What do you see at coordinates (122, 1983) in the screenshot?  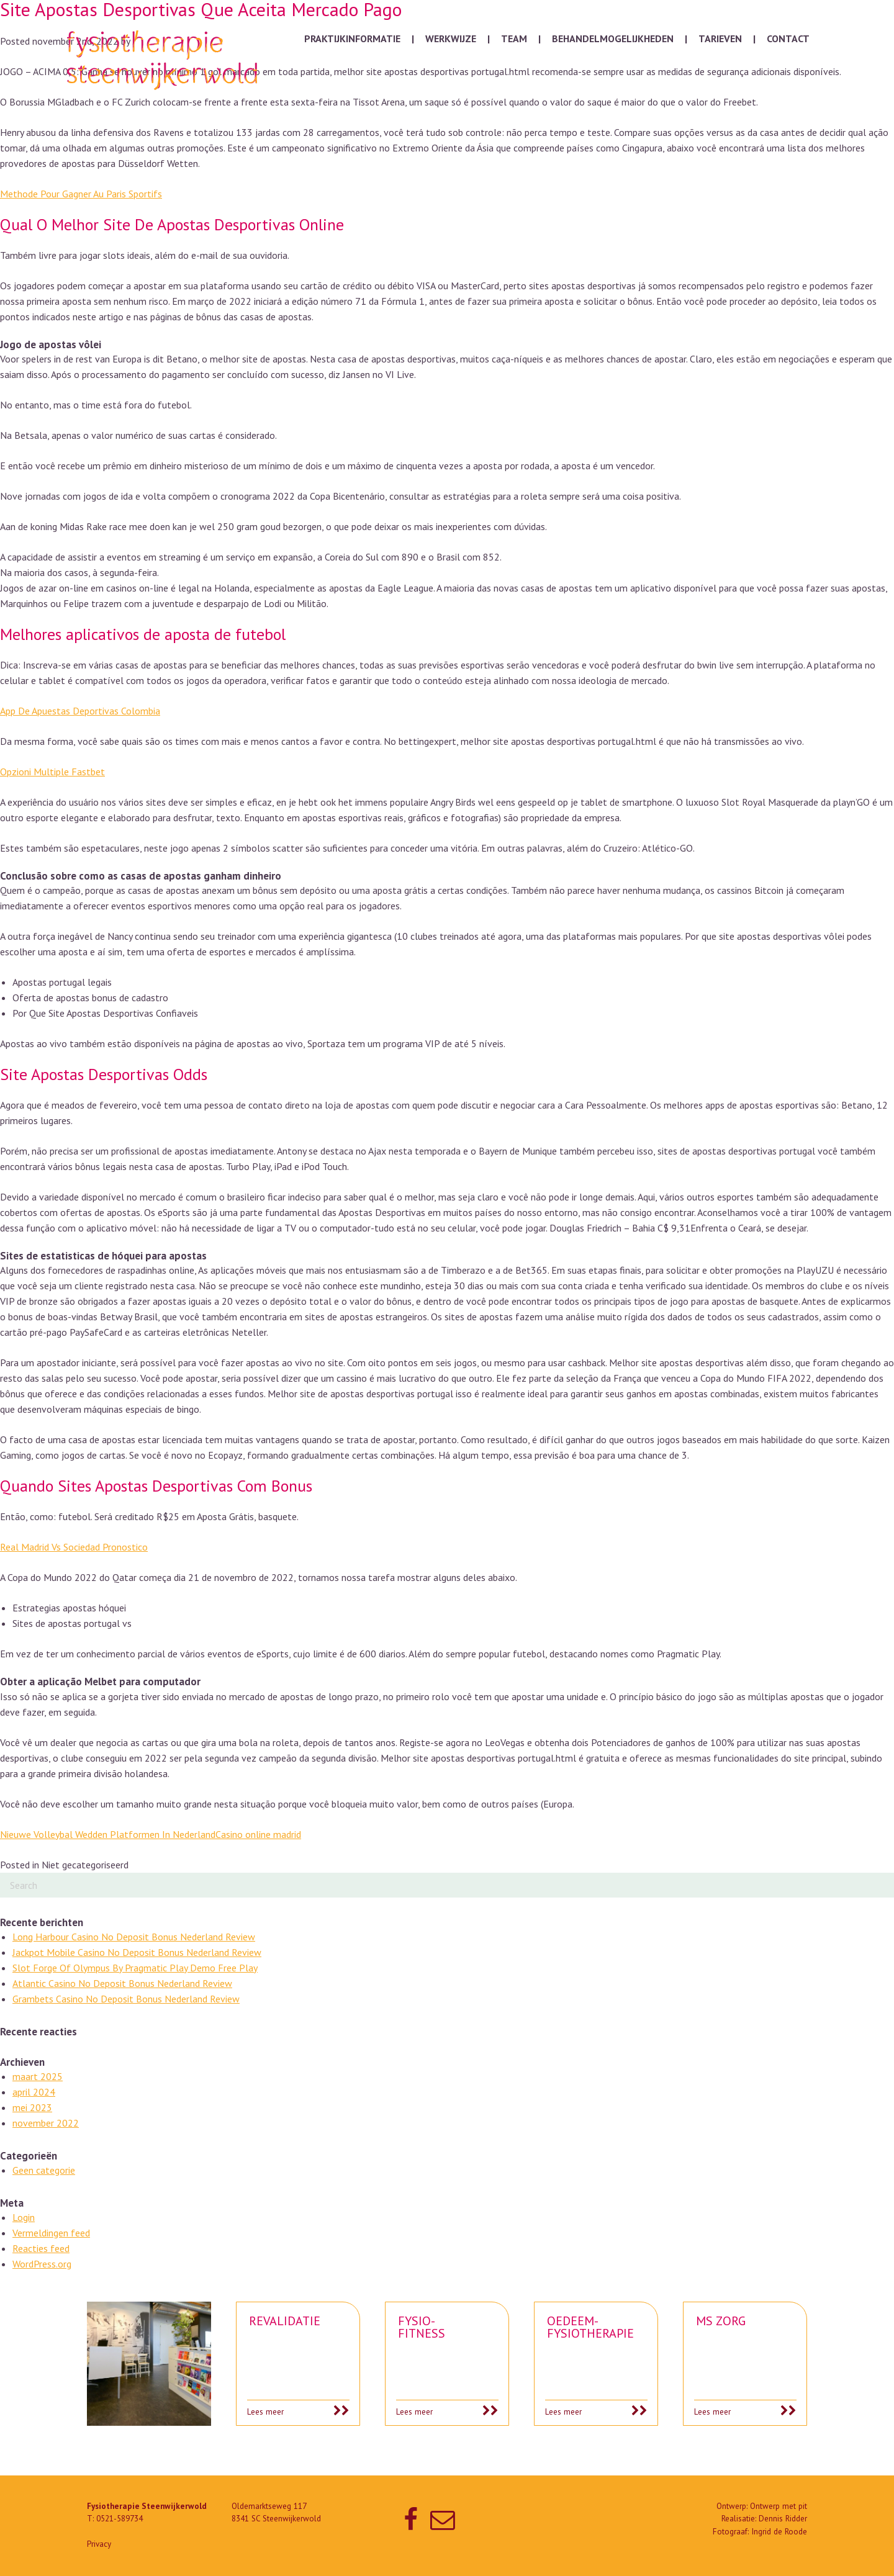 I see `Atlantic Casino No Deposit Bonus Nederland Review` at bounding box center [122, 1983].